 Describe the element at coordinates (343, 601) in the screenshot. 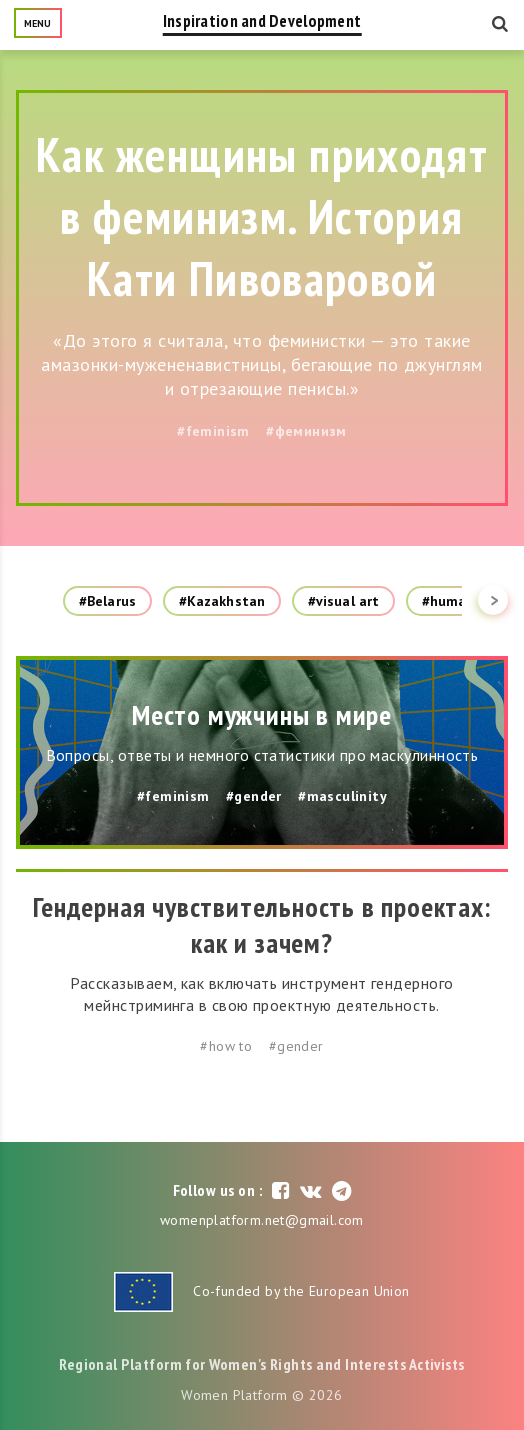

I see `#visual art` at that location.